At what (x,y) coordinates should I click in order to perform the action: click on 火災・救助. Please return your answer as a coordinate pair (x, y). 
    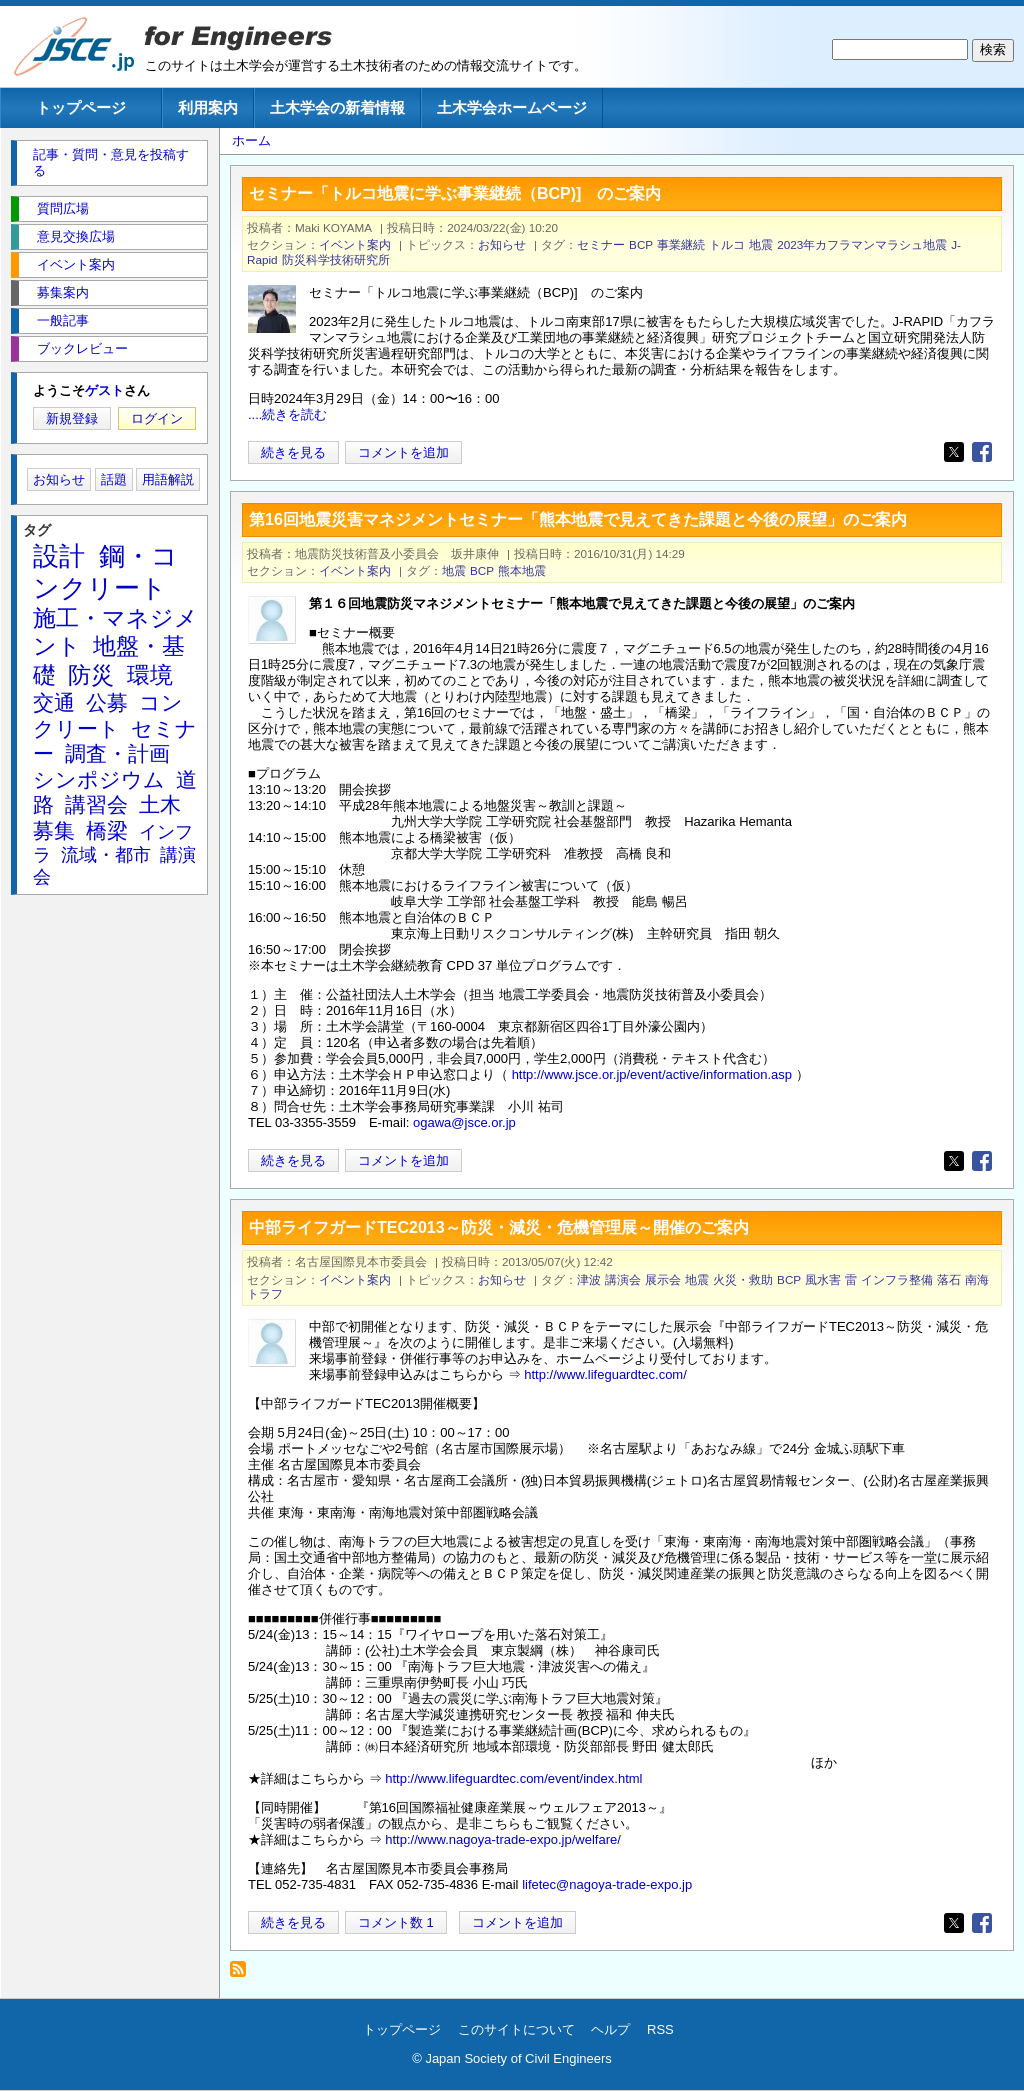
    Looking at the image, I should click on (743, 1279).